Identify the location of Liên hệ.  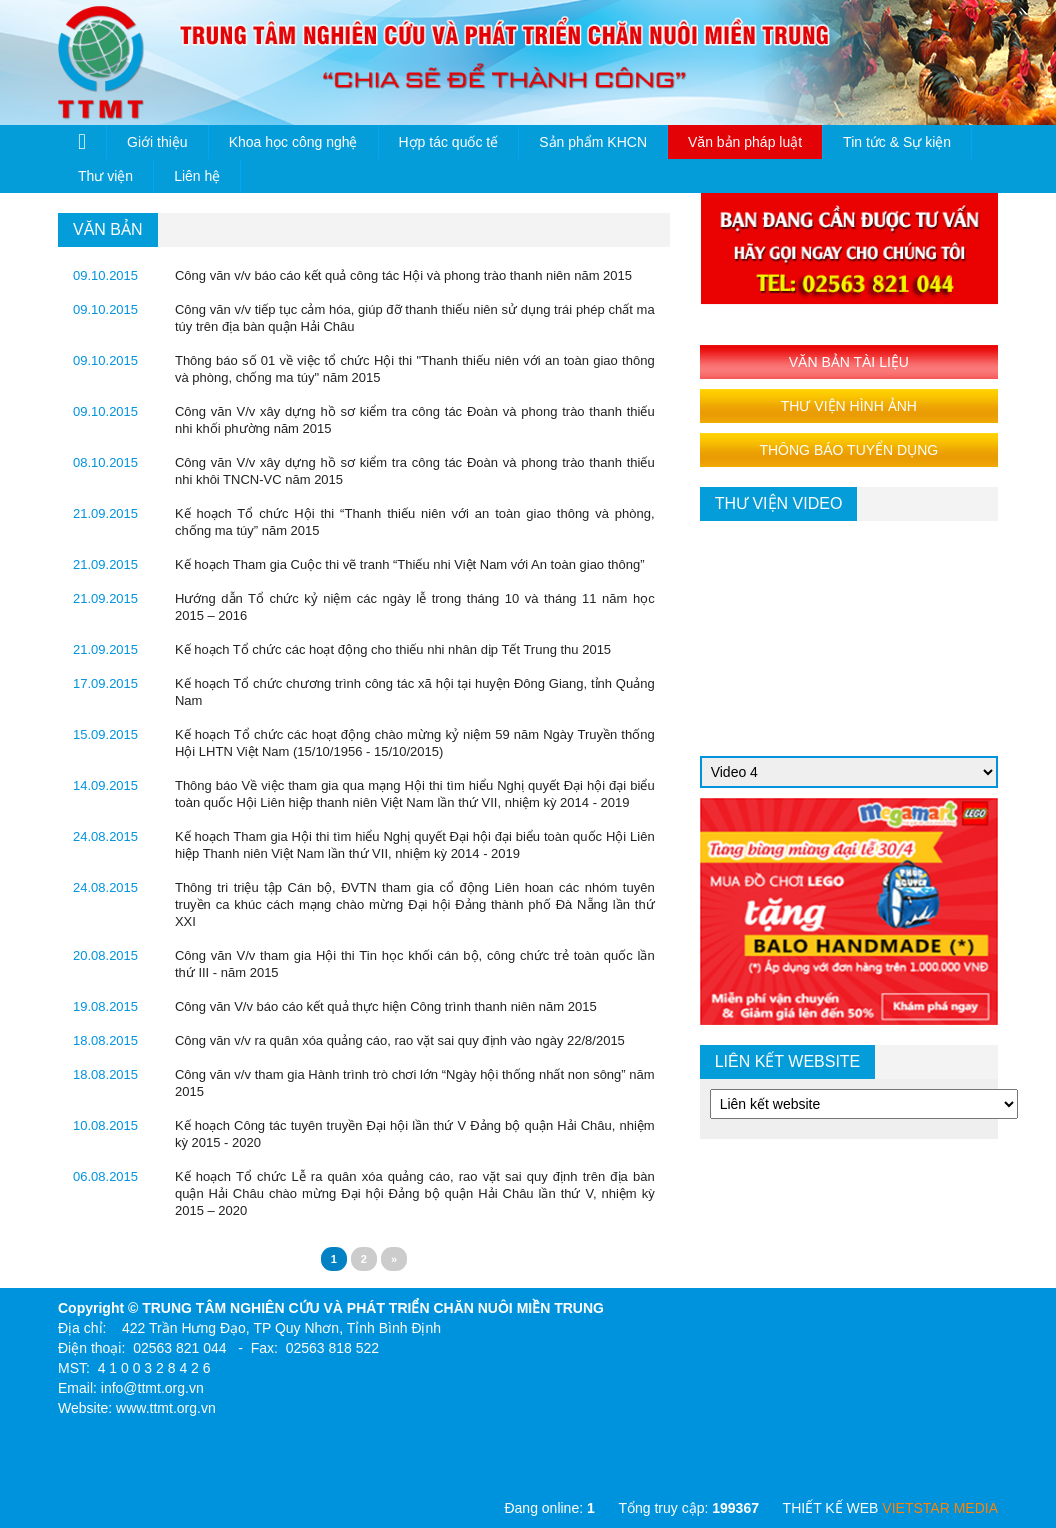
(197, 176).